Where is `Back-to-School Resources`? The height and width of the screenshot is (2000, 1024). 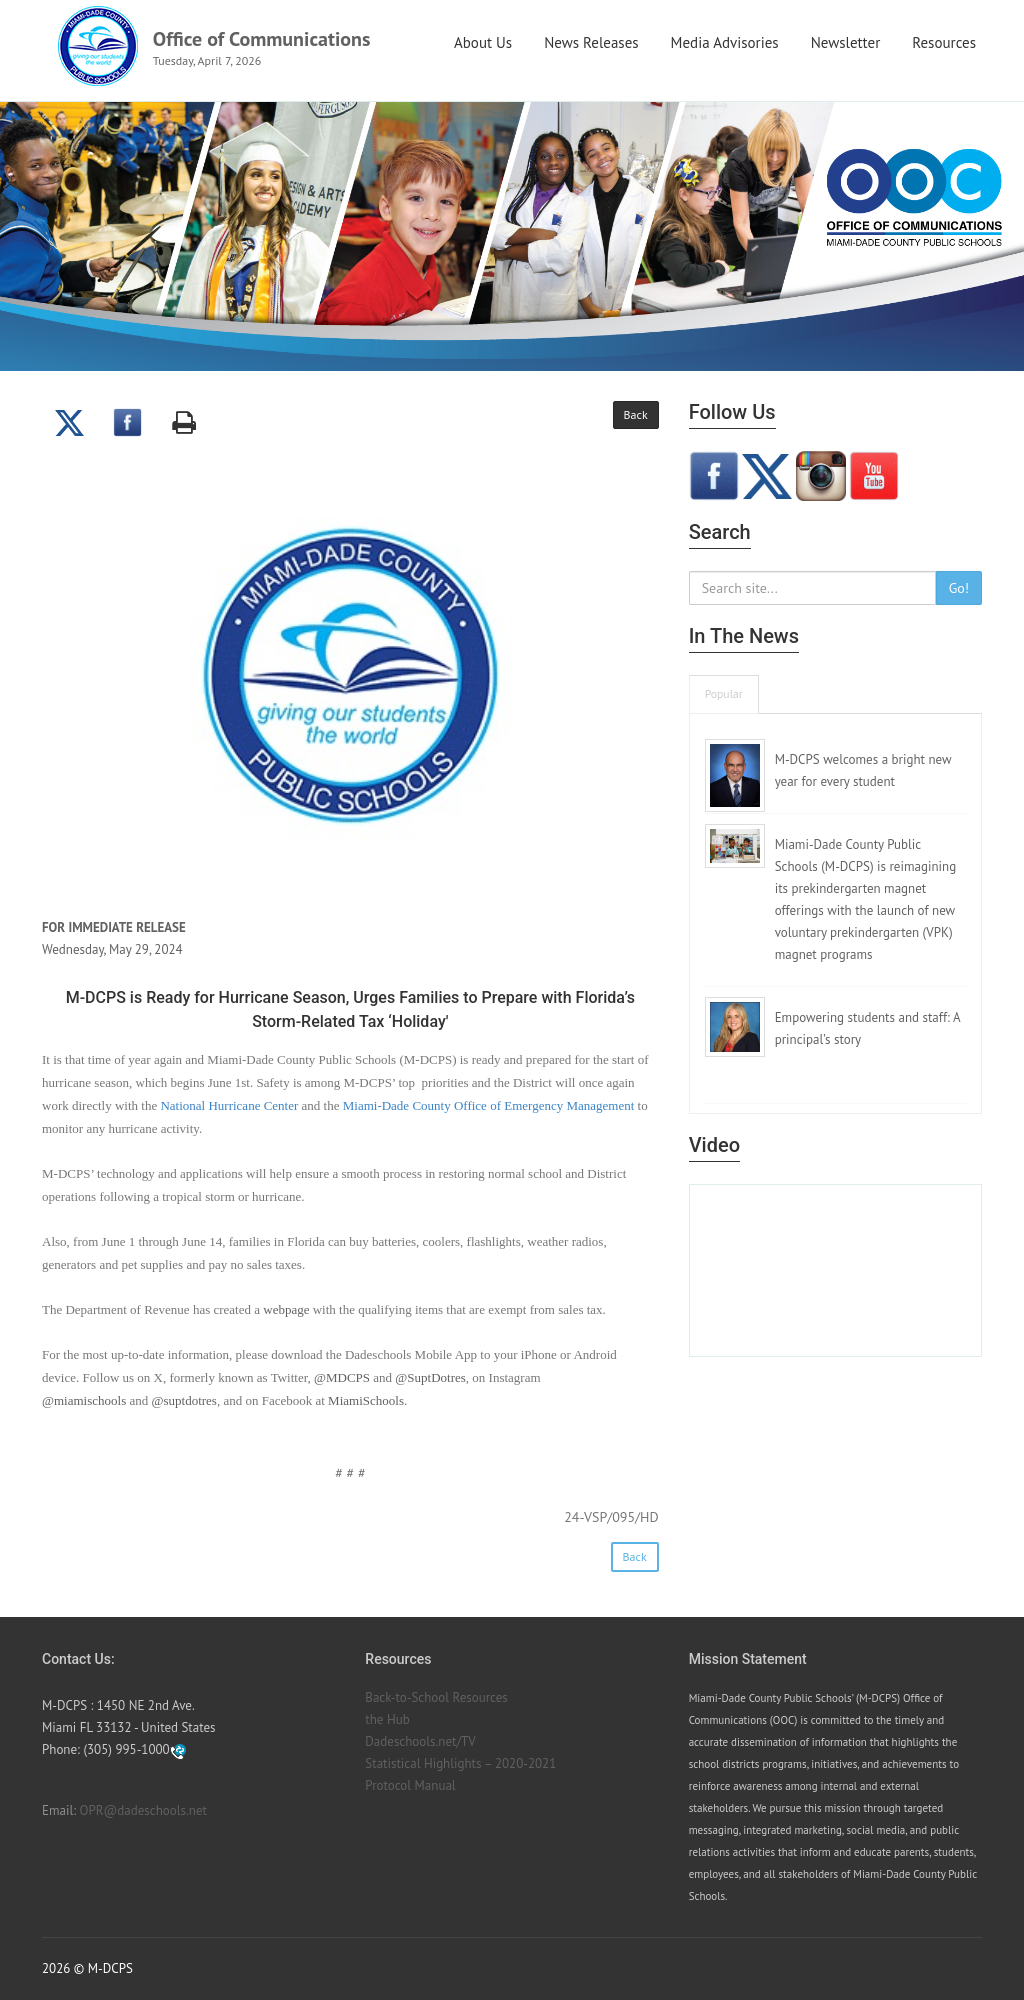
Back-to-School Resources is located at coordinates (436, 1697).